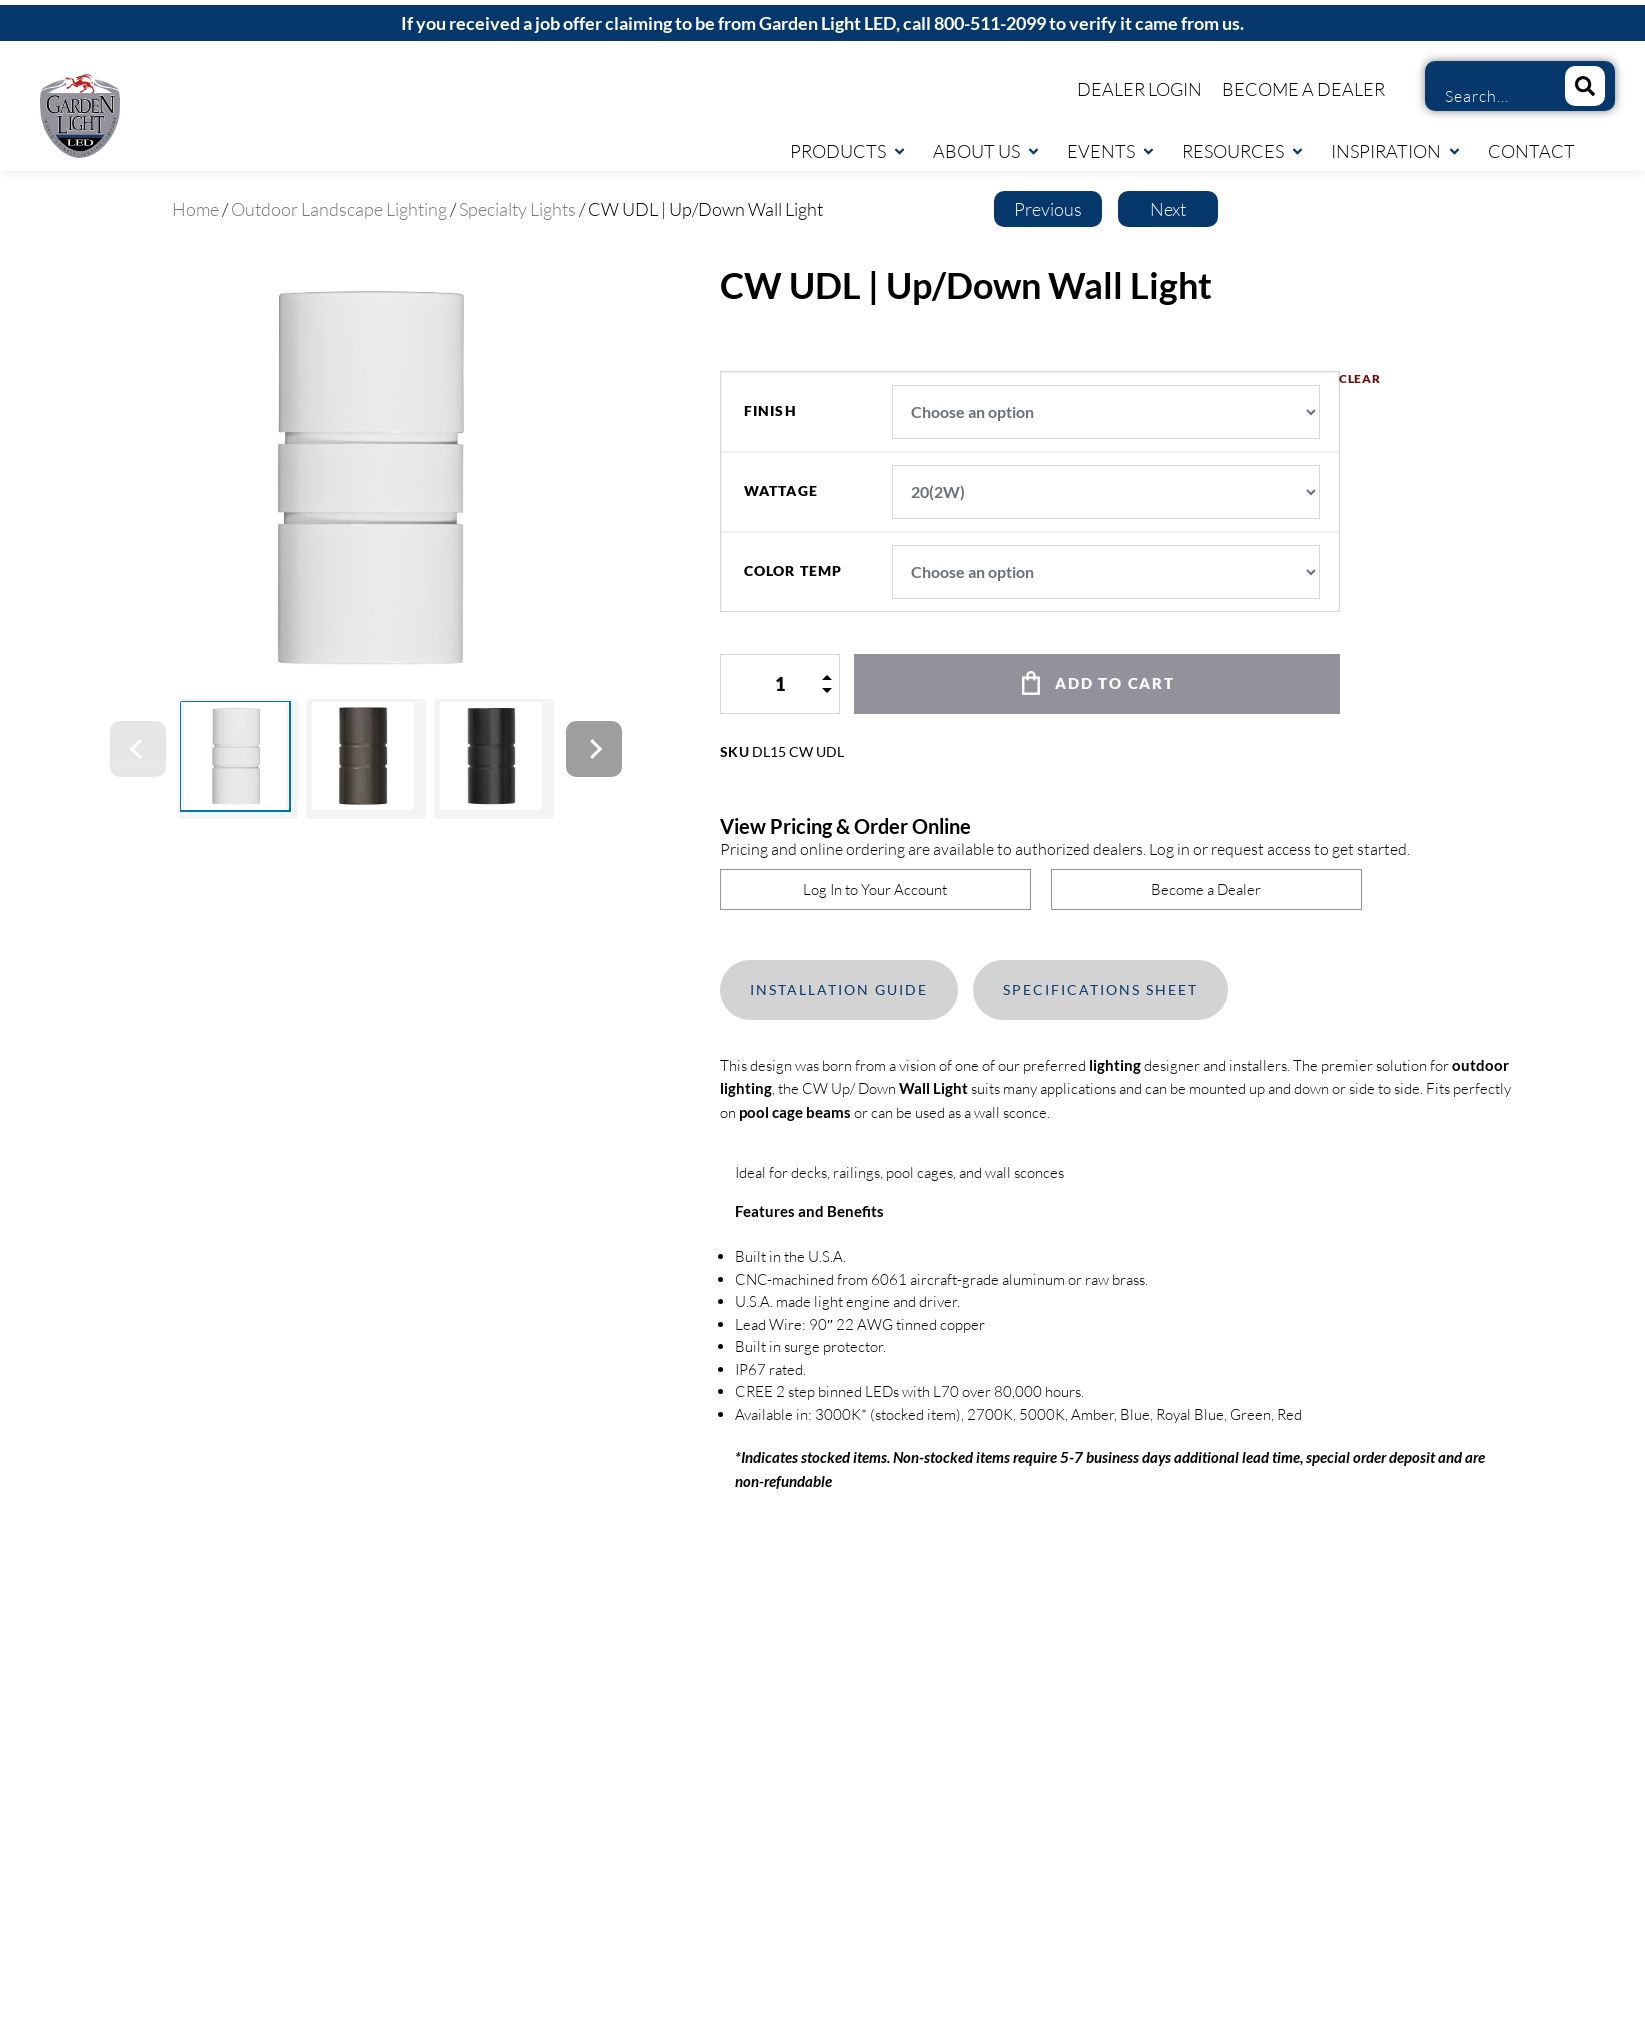 The width and height of the screenshot is (1645, 2040). What do you see at coordinates (1396, 151) in the screenshot?
I see `Inspiration` at bounding box center [1396, 151].